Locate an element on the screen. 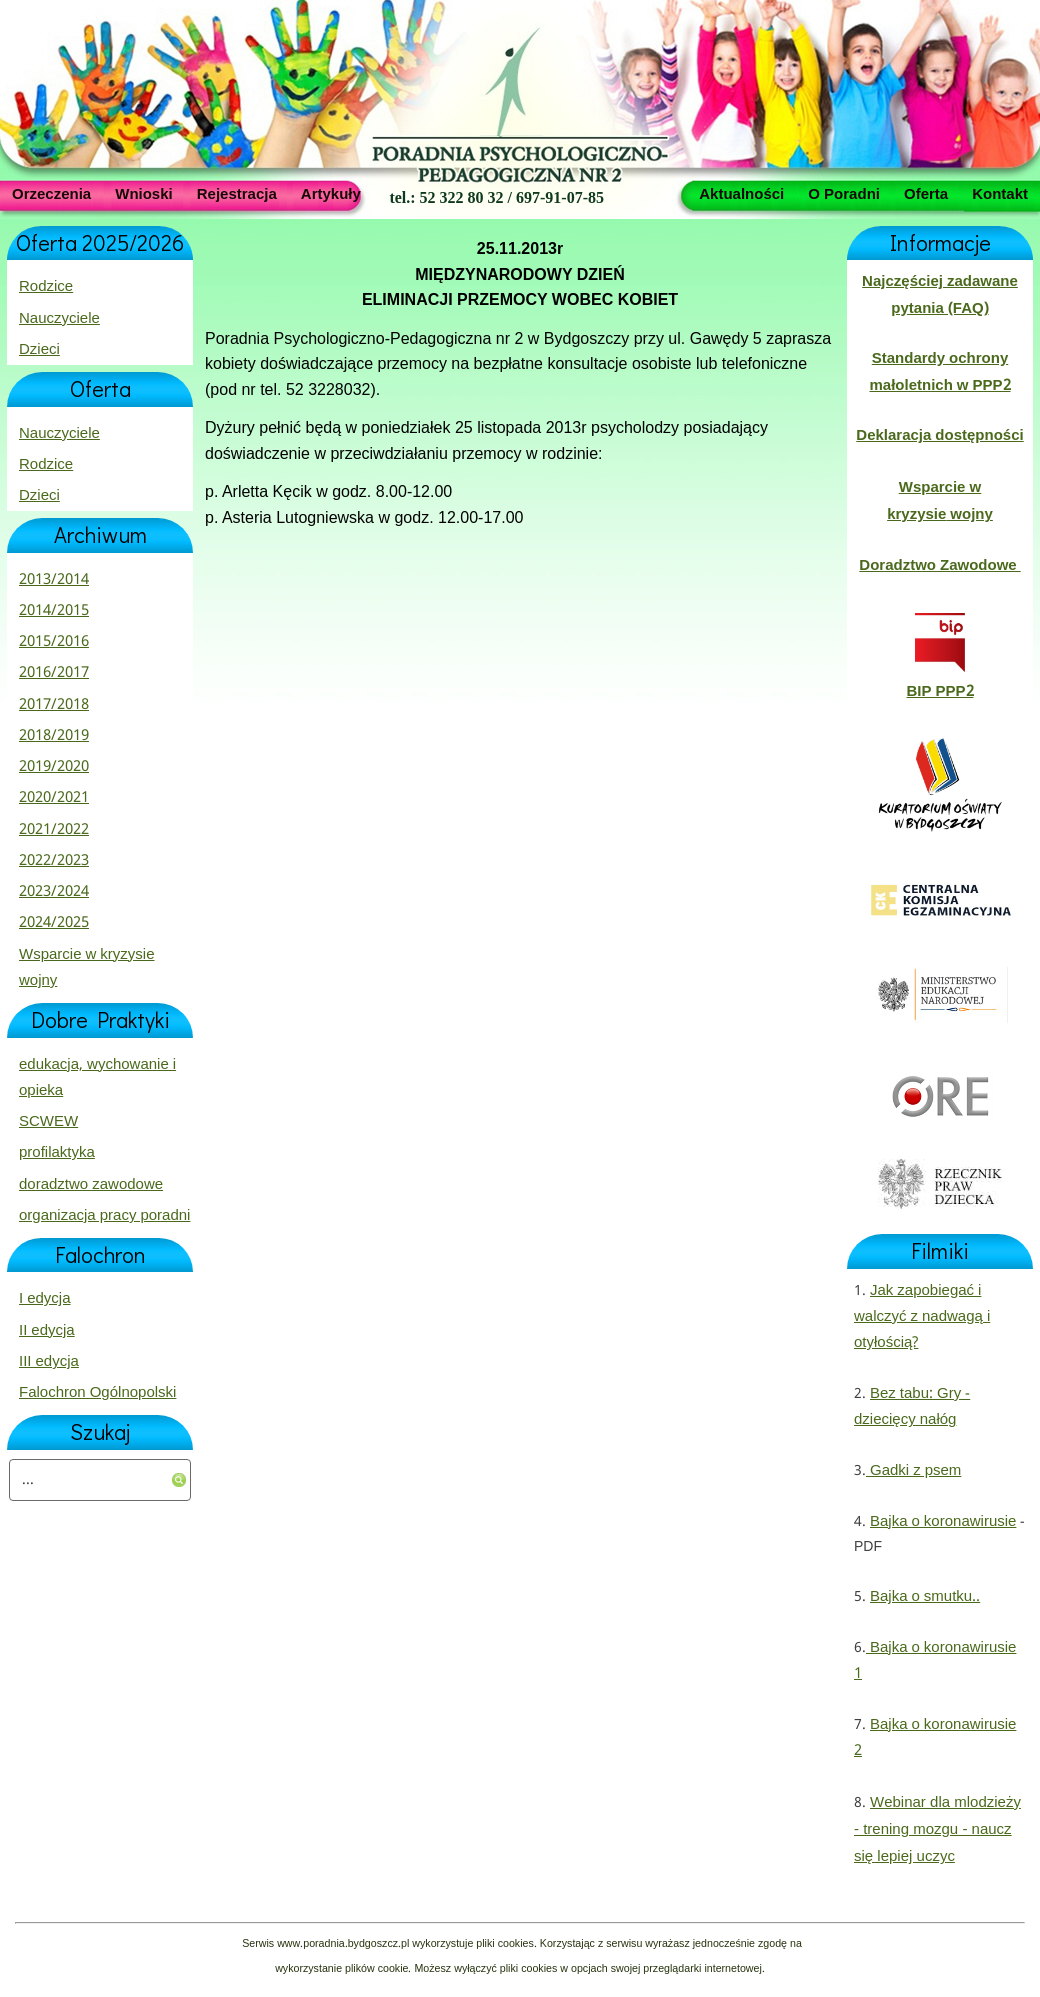 The width and height of the screenshot is (1040, 1997). I edycja is located at coordinates (45, 1299).